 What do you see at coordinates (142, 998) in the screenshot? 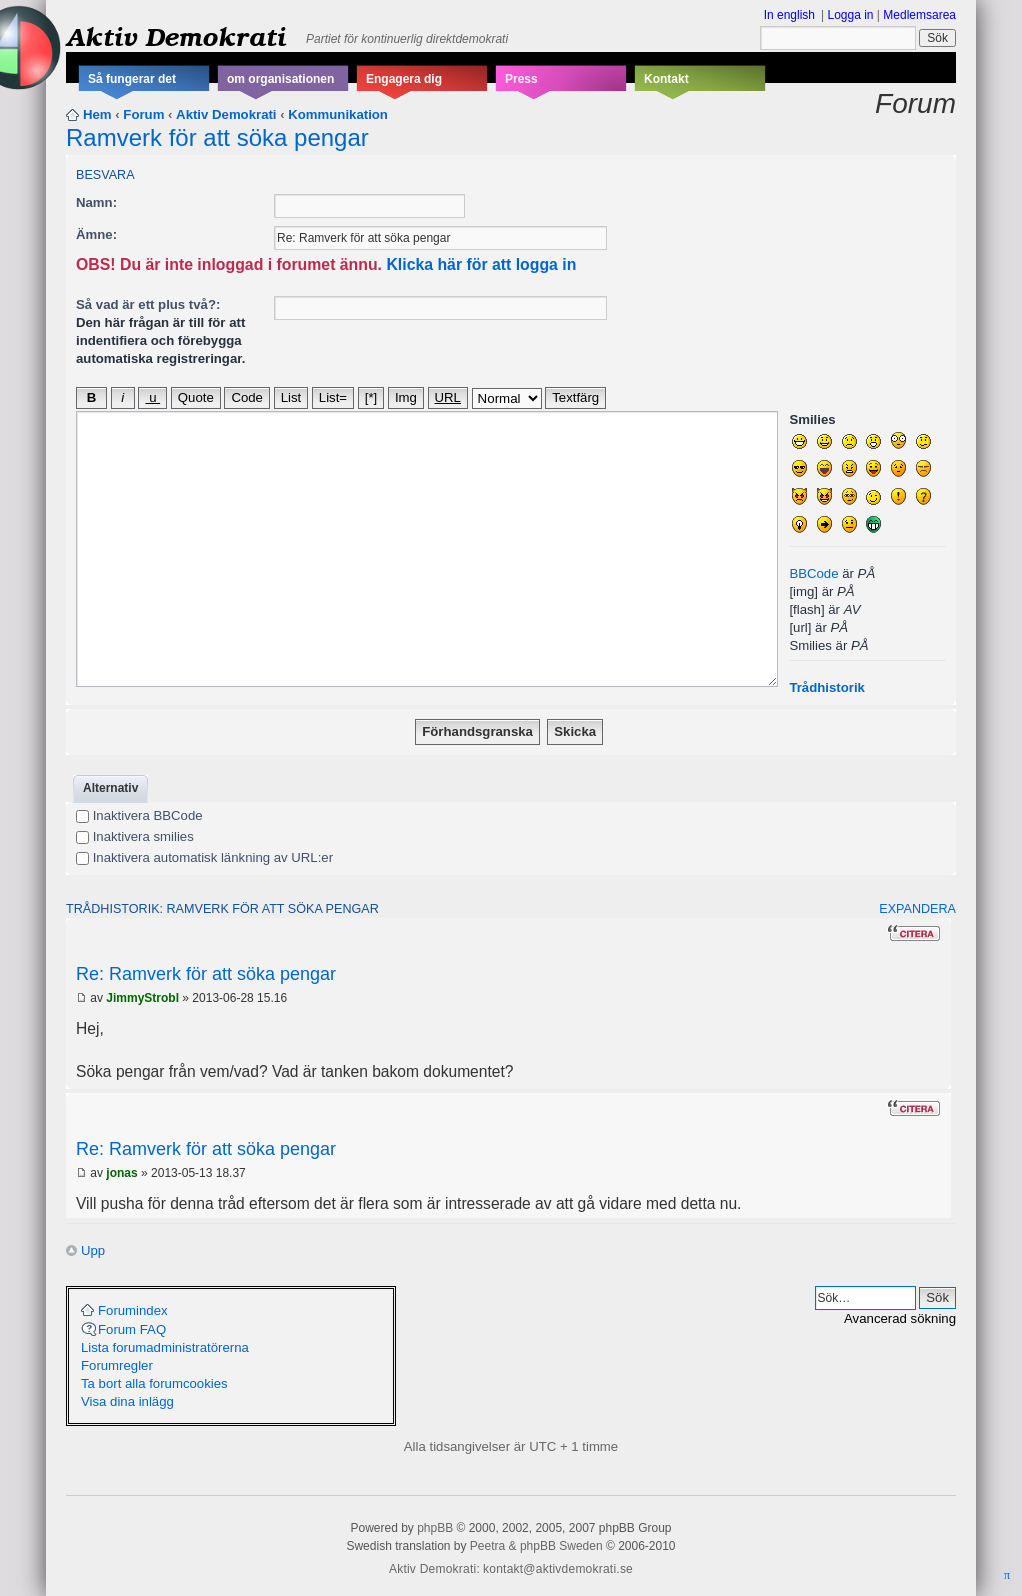
I see `JimmyStrobl` at bounding box center [142, 998].